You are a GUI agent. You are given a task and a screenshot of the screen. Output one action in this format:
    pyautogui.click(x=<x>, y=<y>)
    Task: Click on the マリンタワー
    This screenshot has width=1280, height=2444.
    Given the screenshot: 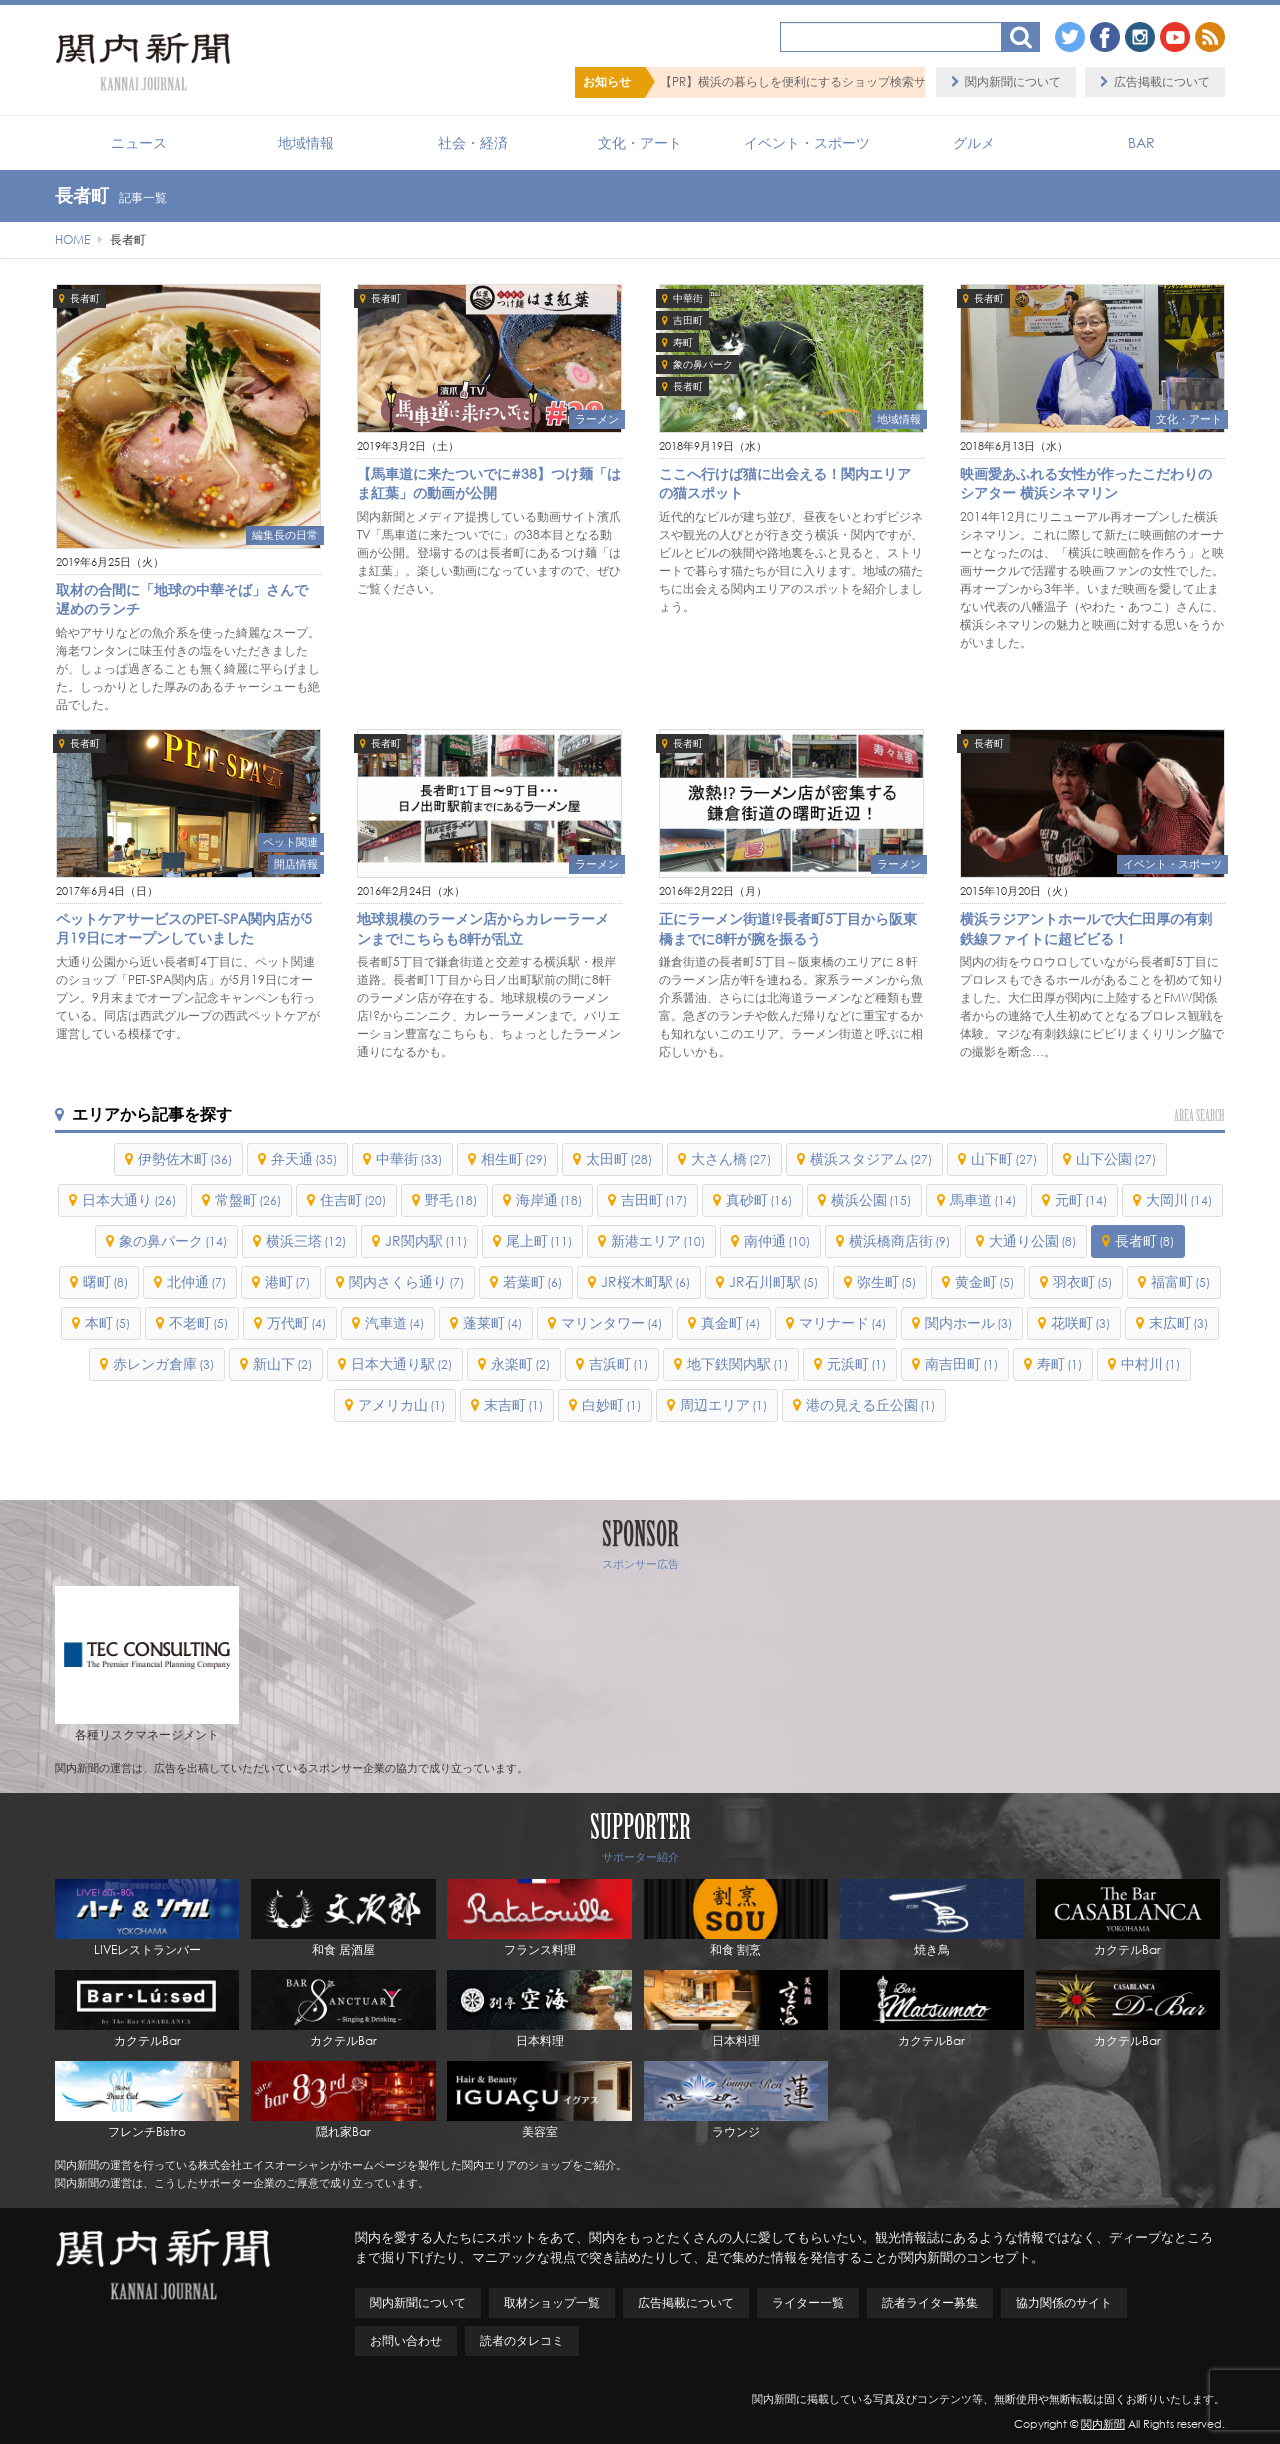 What is the action you would take?
    pyautogui.click(x=611, y=1322)
    